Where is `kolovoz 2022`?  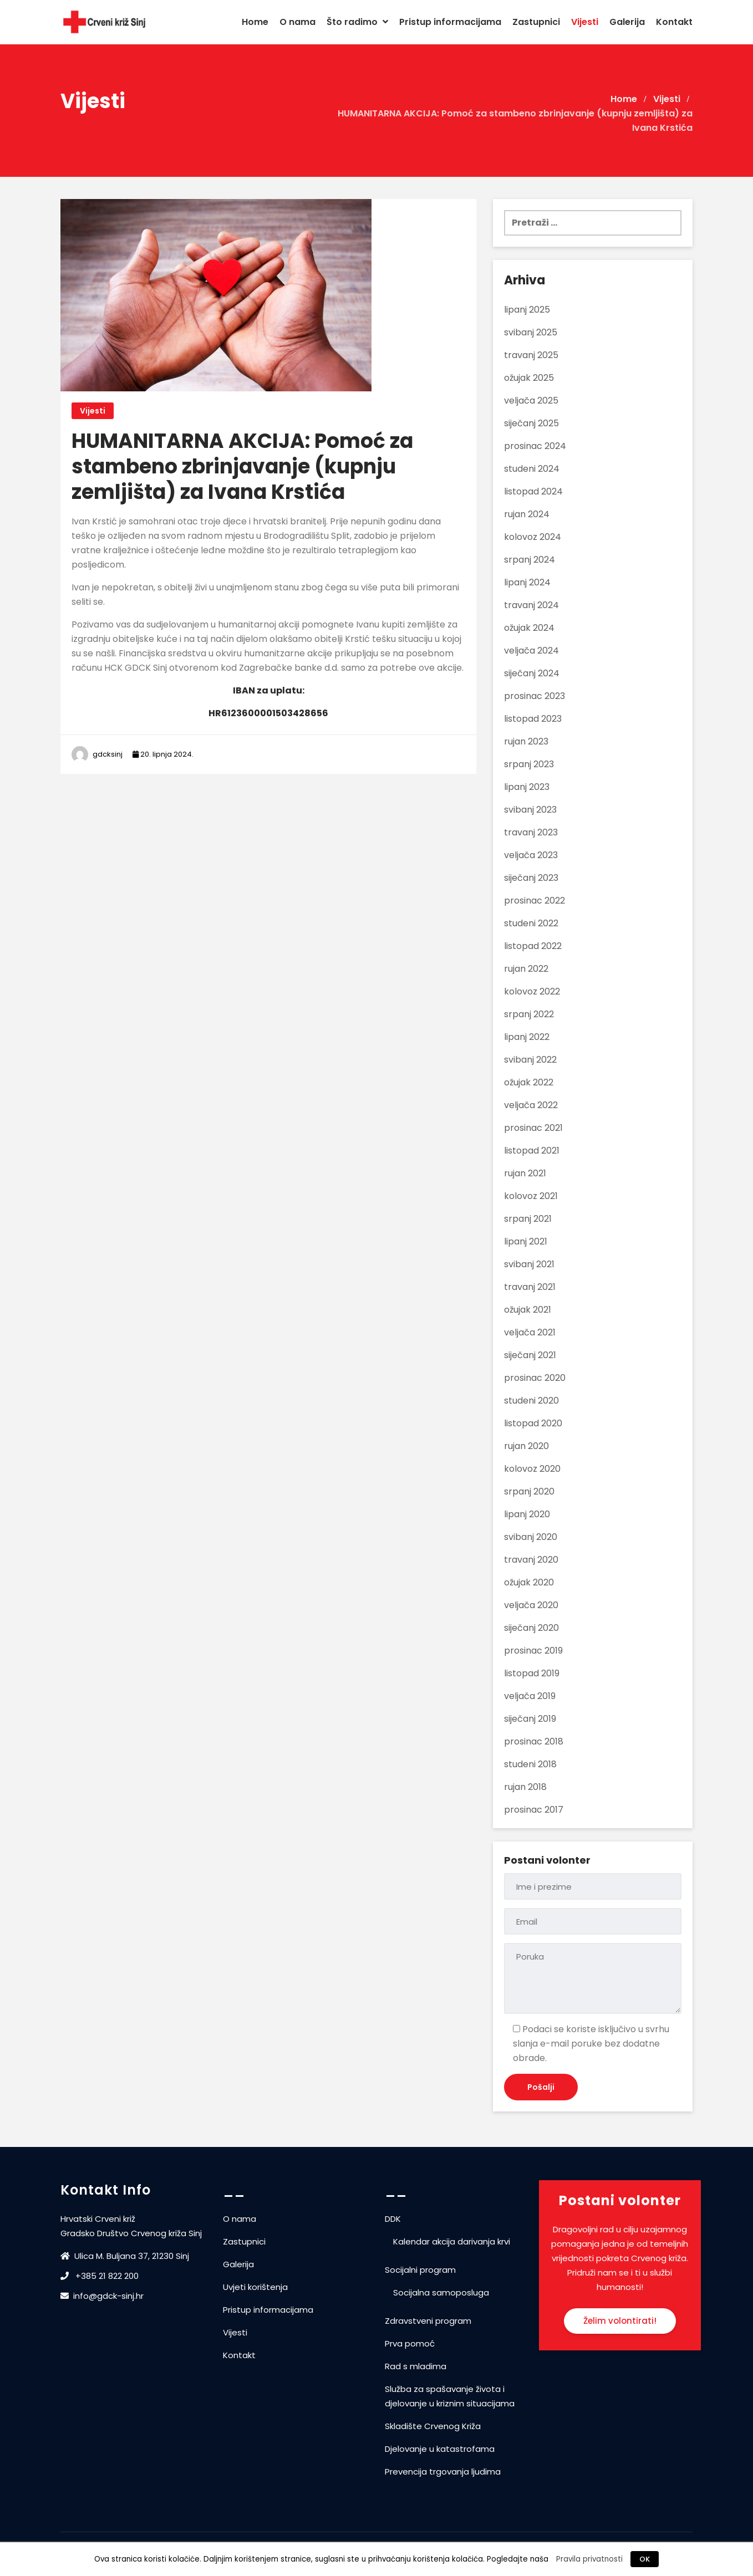
kolovoz 2022 is located at coordinates (532, 991).